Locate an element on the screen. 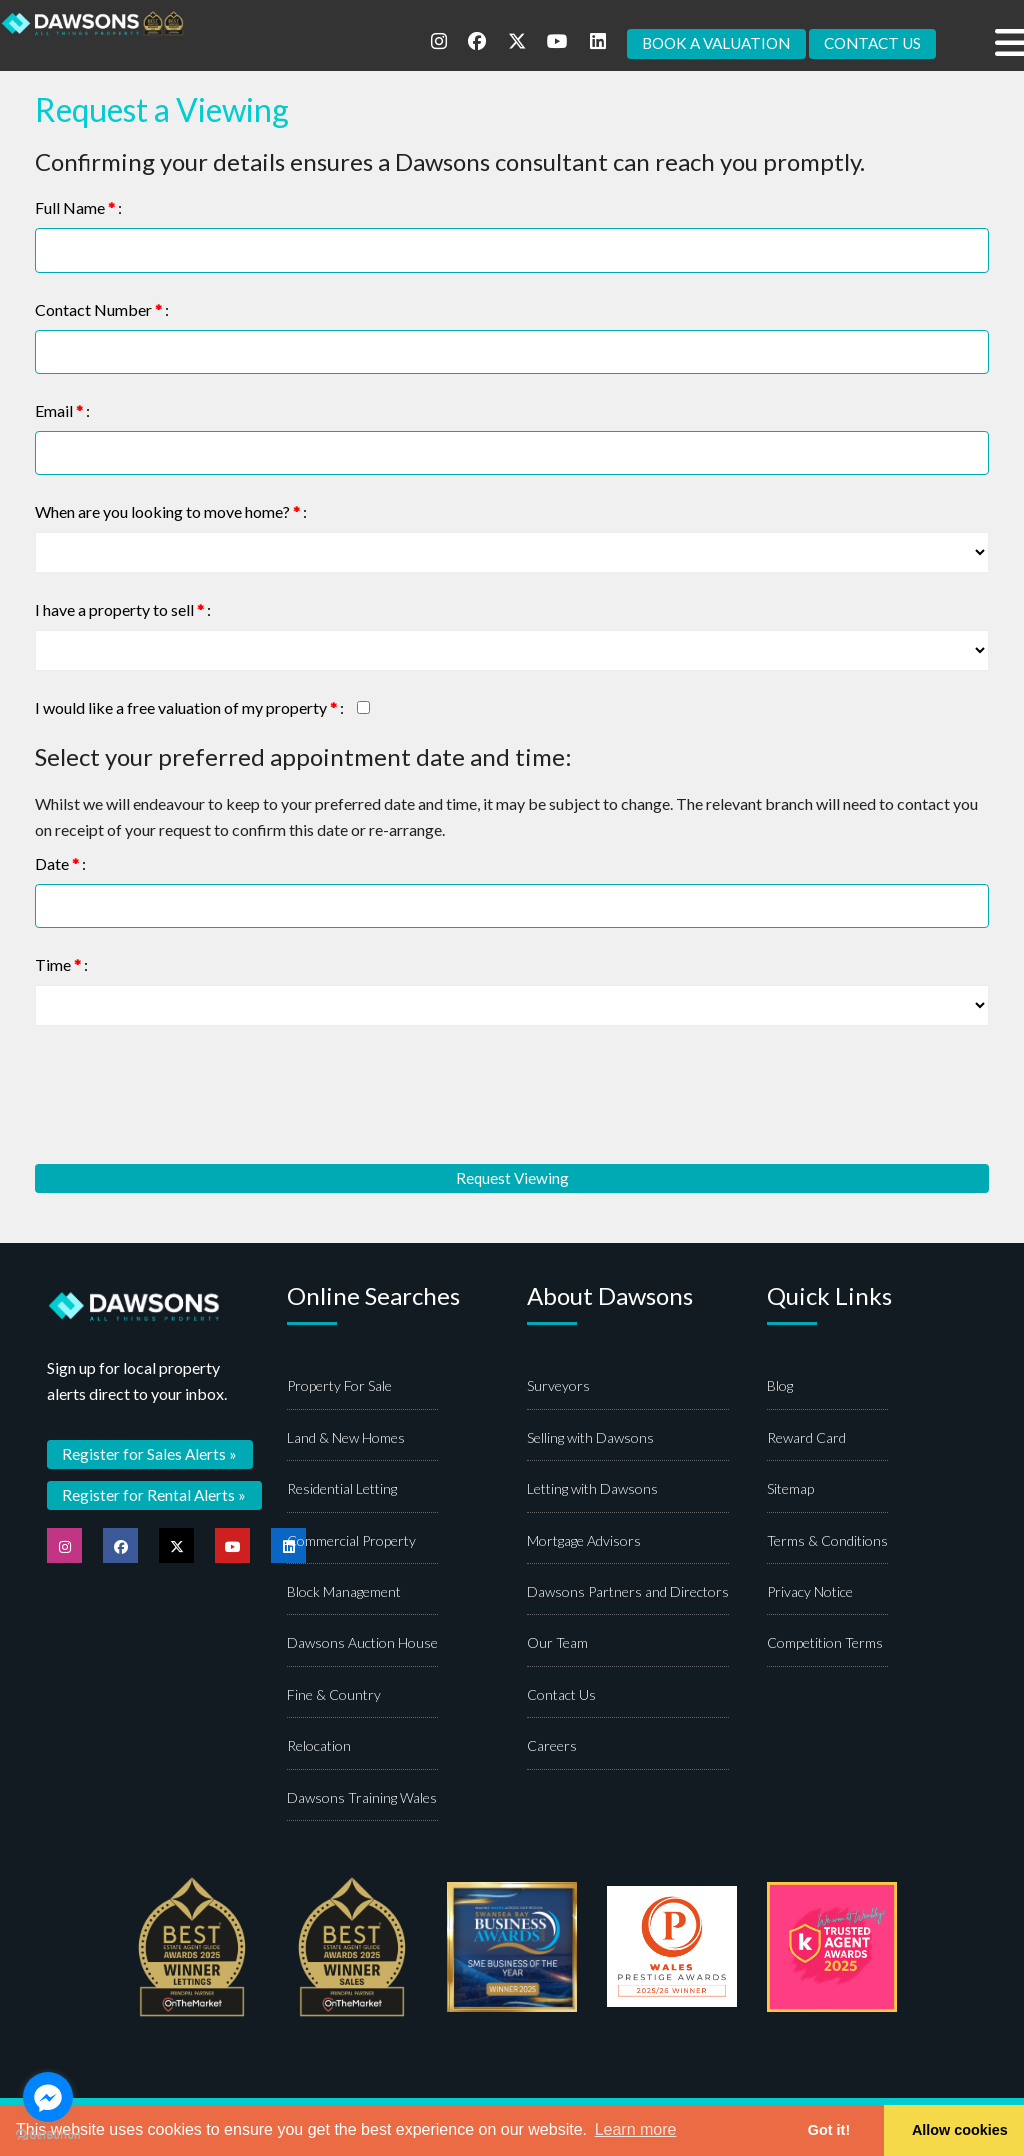 This screenshot has width=1024, height=2156. Fine & Country is located at coordinates (334, 1695).